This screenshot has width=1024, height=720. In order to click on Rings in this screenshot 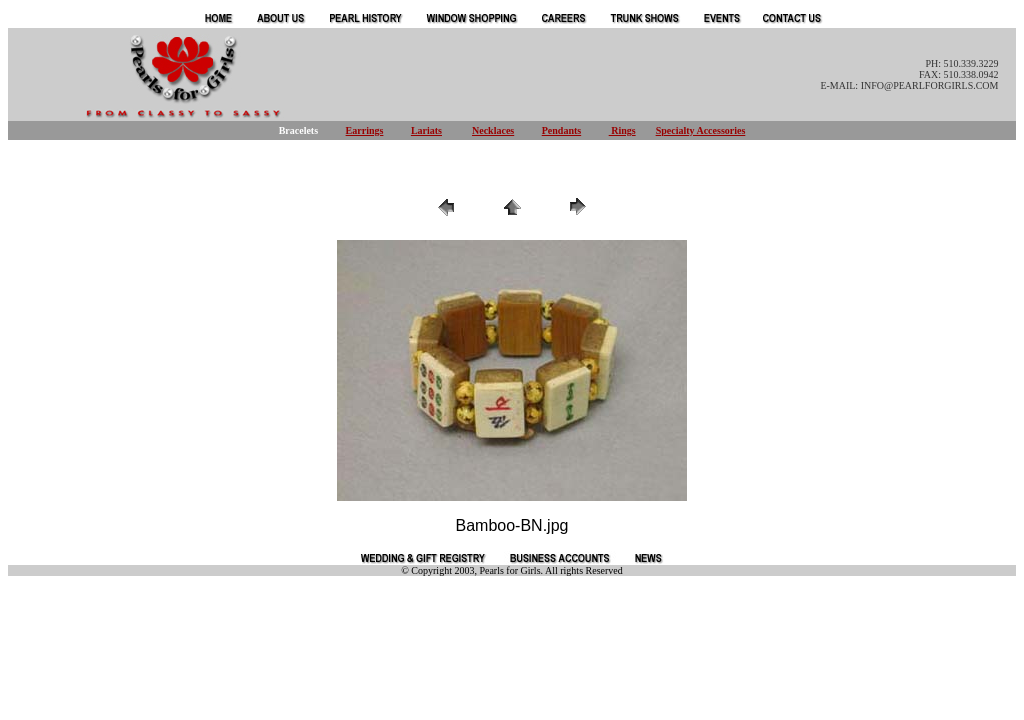, I will do `click(622, 130)`.